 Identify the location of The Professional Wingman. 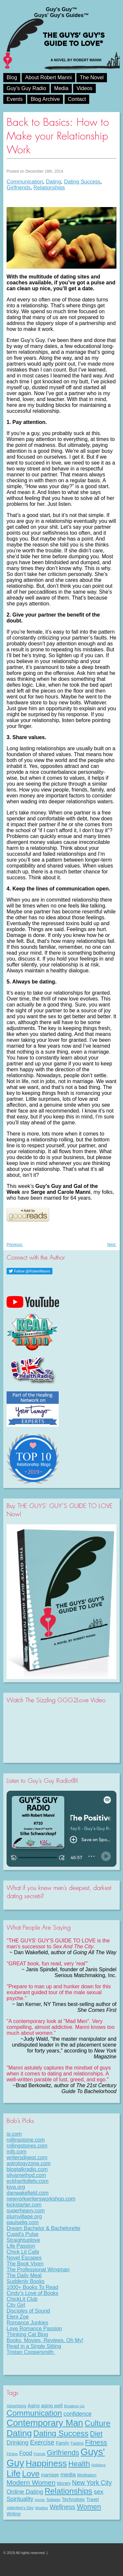
(38, 2269).